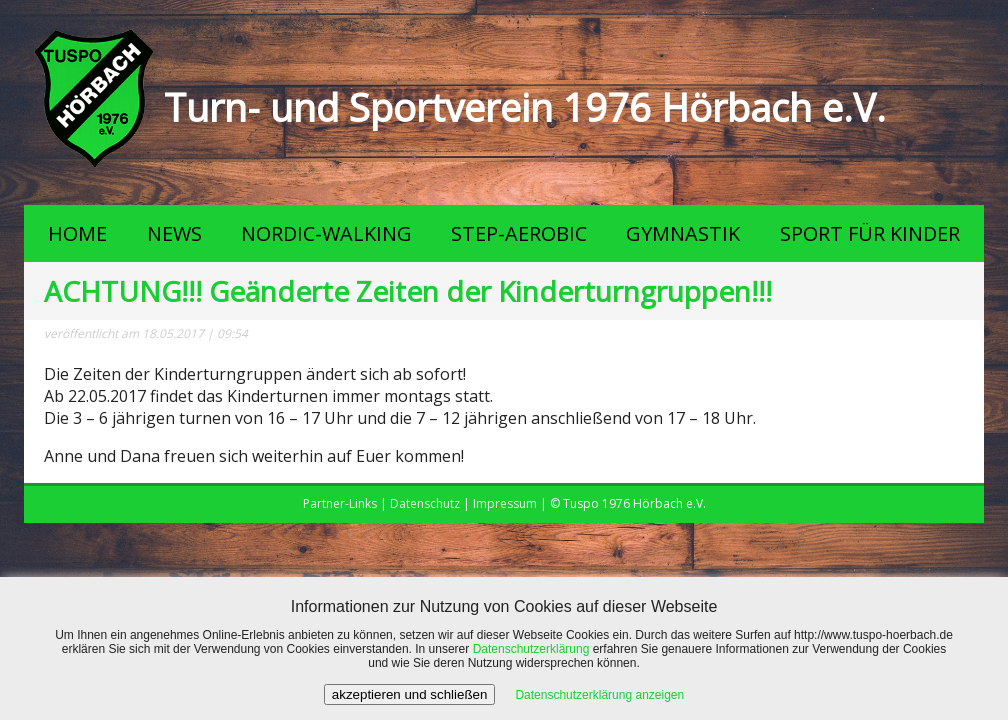  I want to click on NEWS, so click(174, 233).